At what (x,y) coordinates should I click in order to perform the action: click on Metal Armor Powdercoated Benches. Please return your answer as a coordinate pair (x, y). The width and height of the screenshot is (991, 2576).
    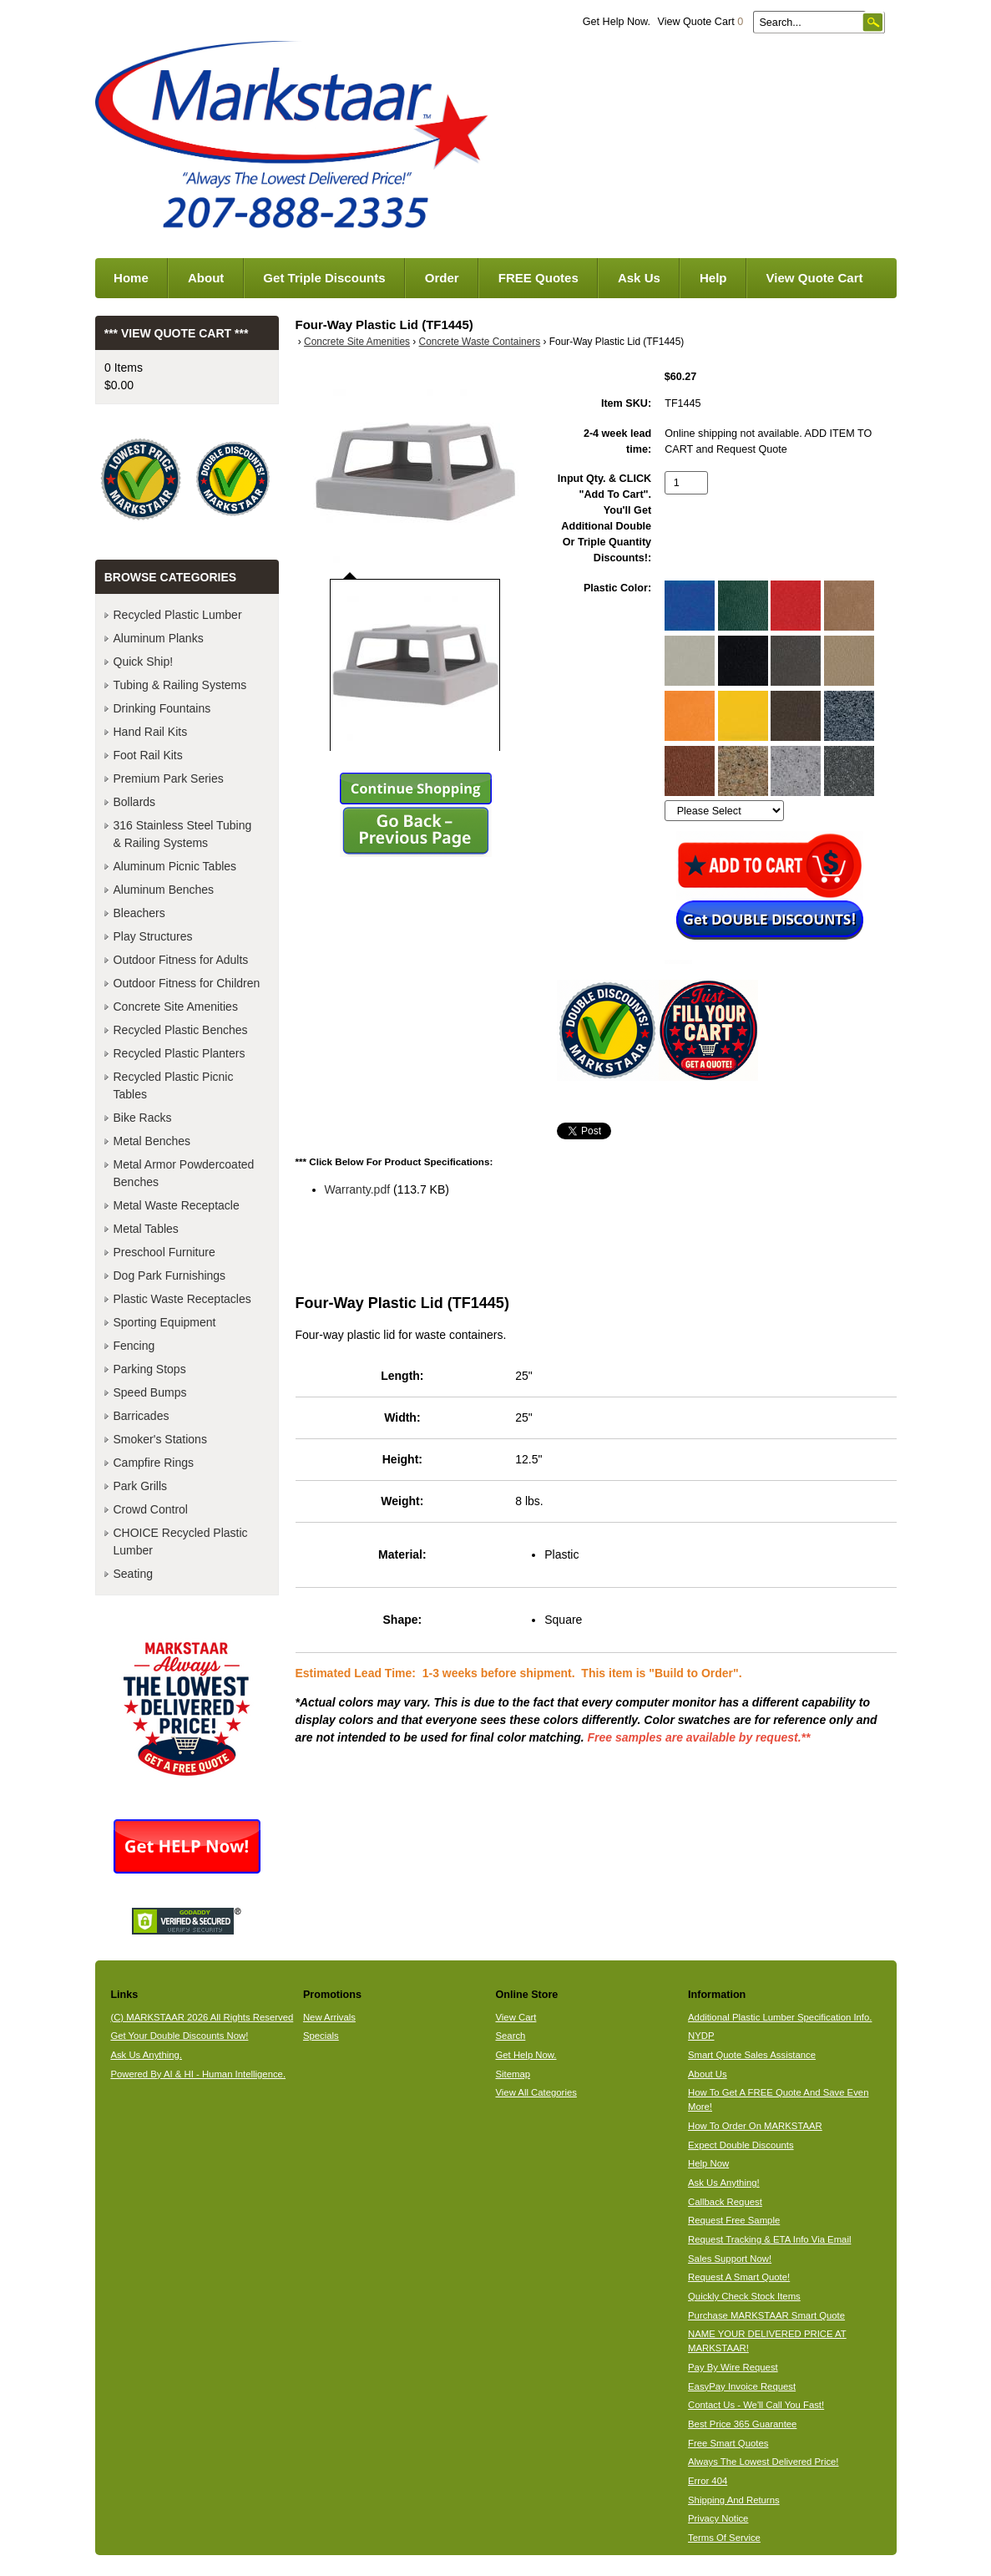
    Looking at the image, I should click on (184, 1173).